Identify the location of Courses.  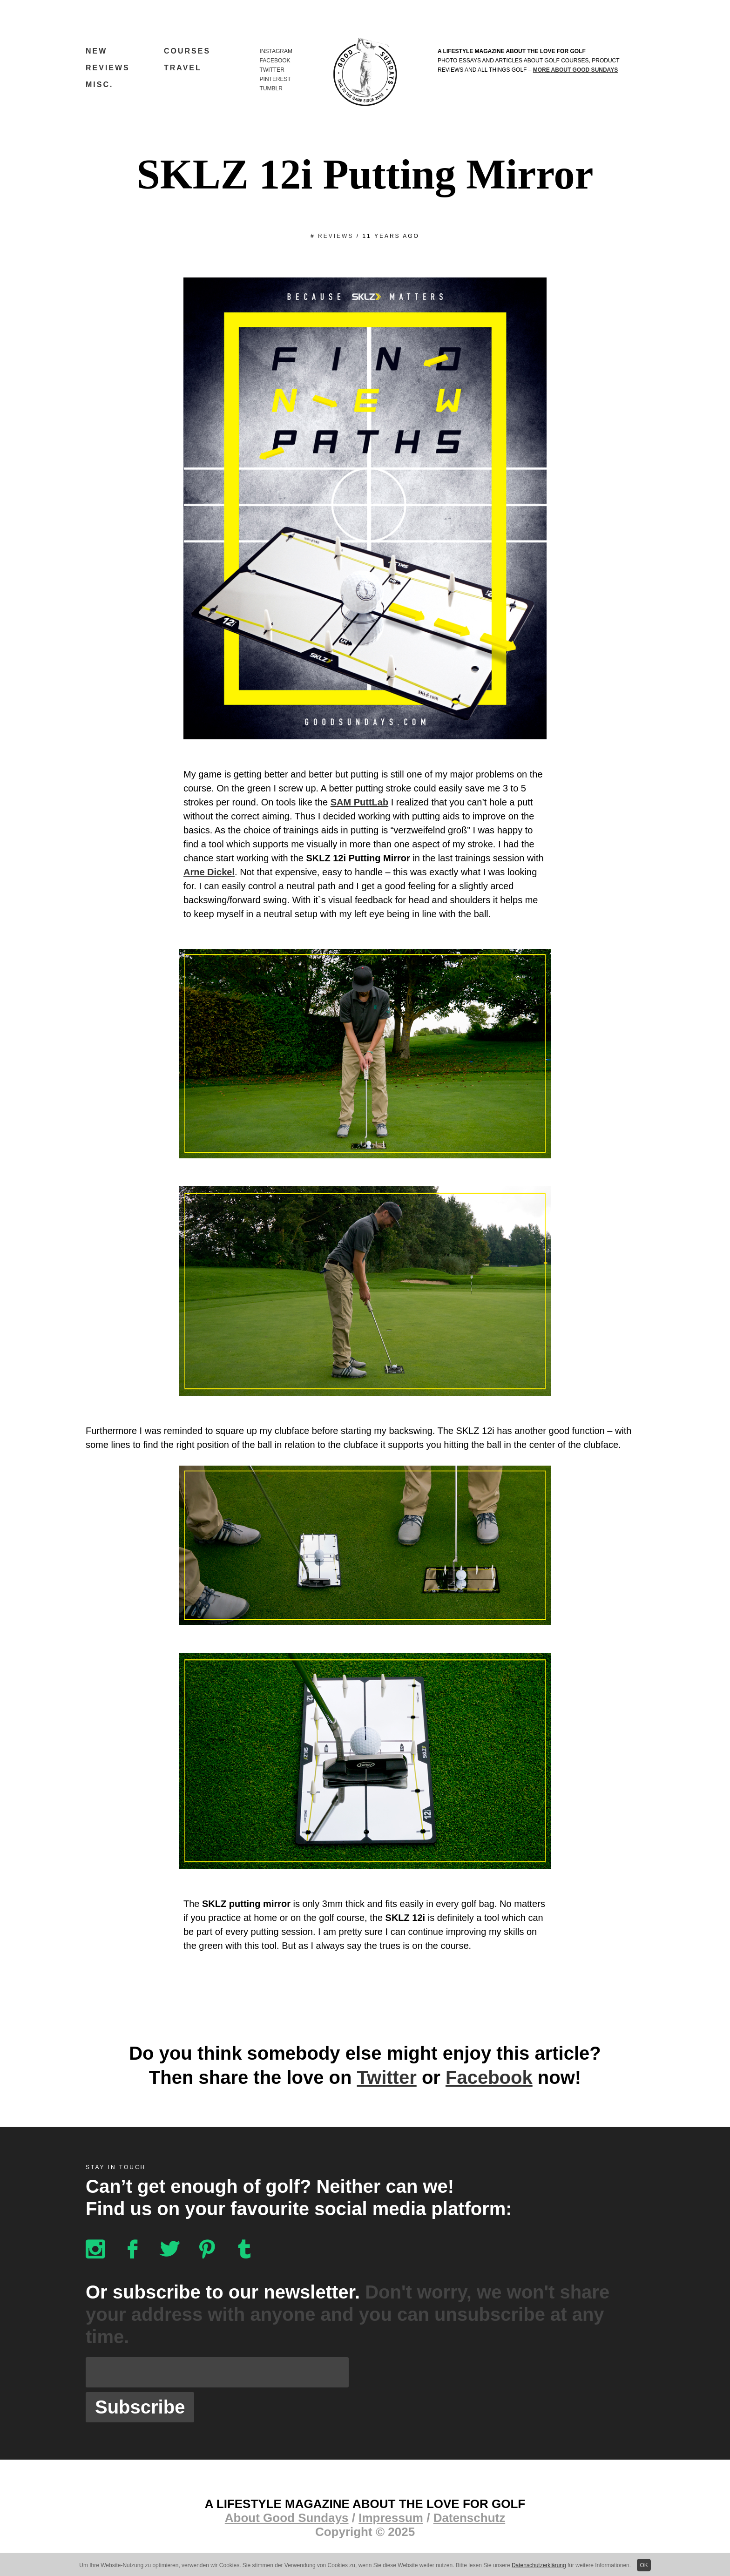
(187, 51).